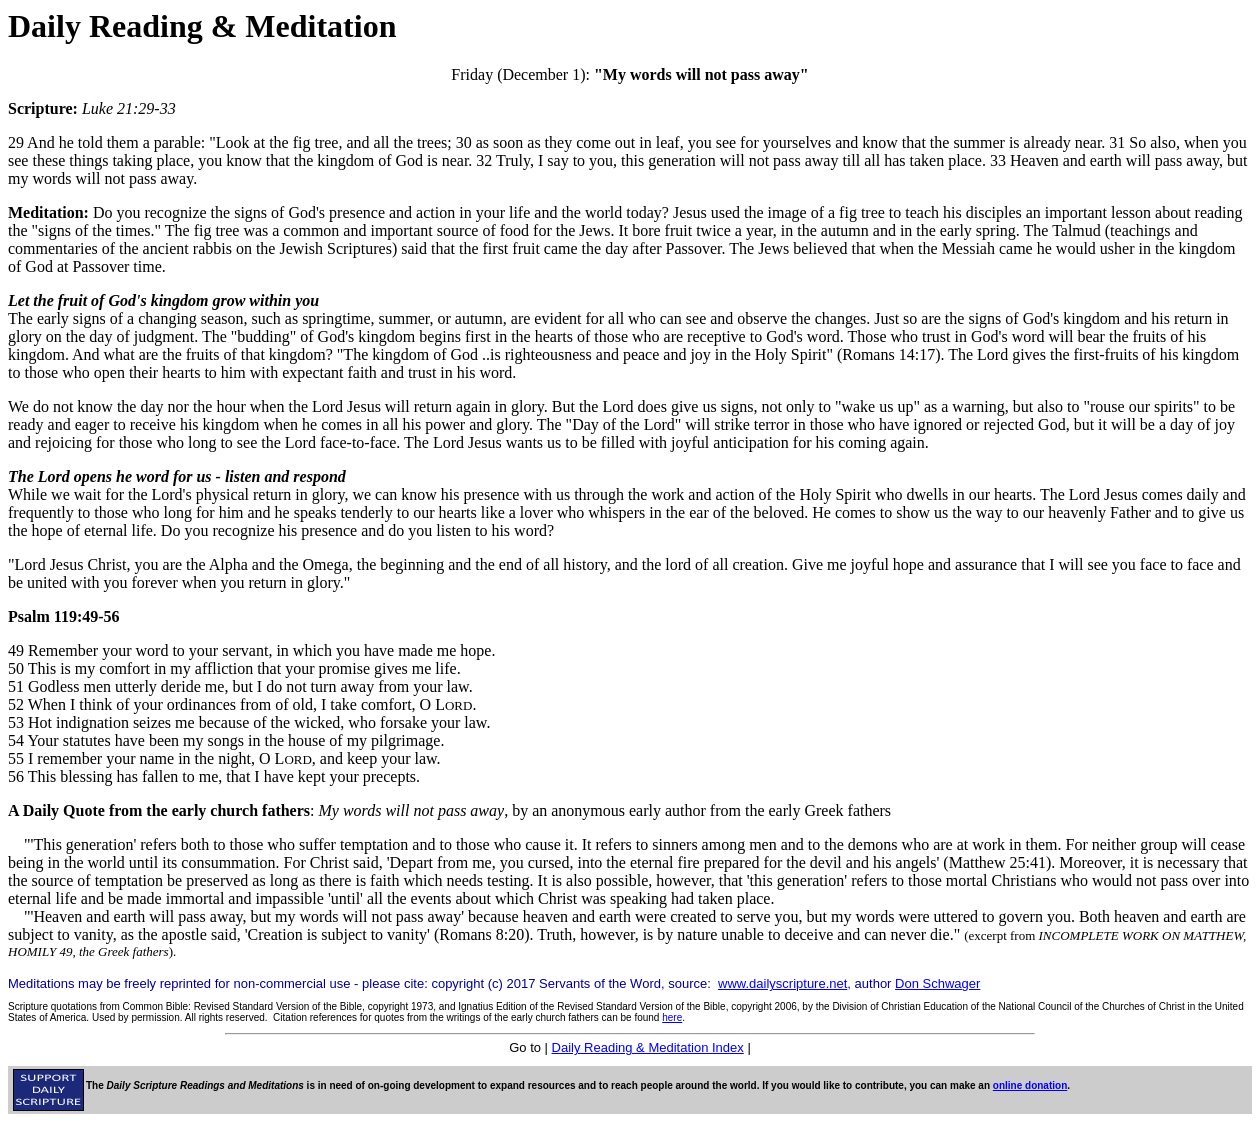  What do you see at coordinates (1030, 1085) in the screenshot?
I see `online donation` at bounding box center [1030, 1085].